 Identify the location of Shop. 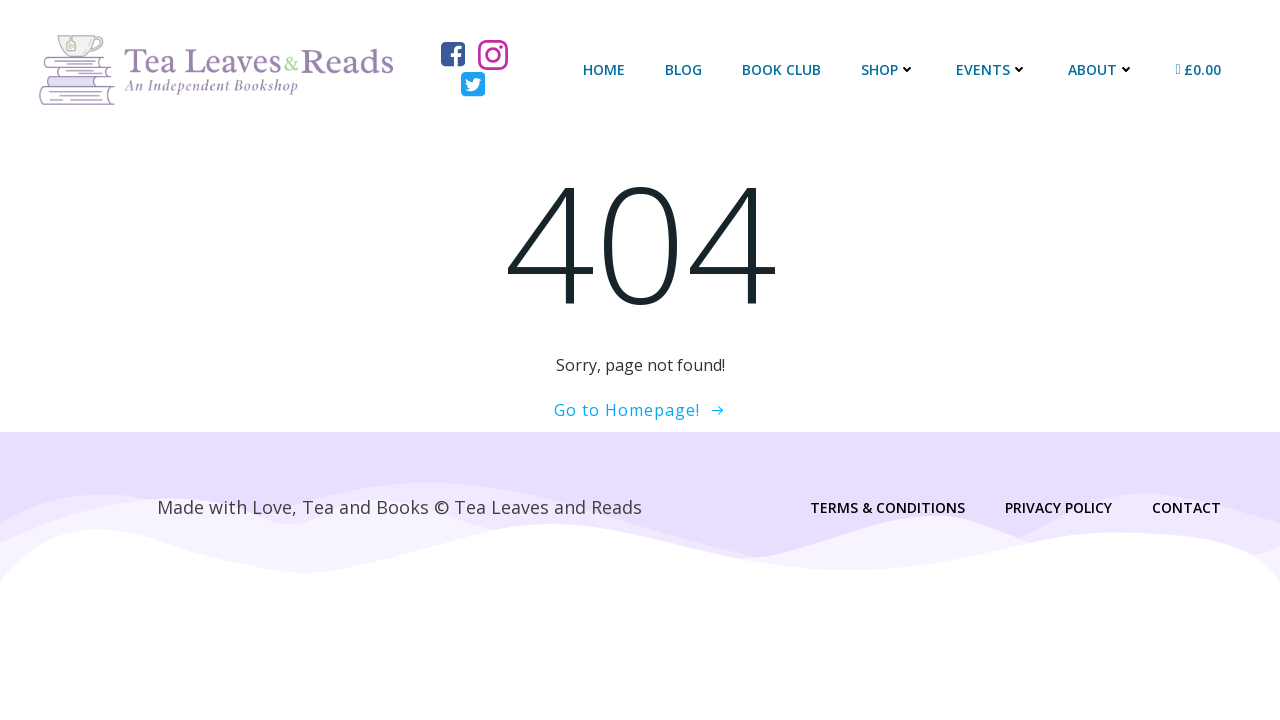
(888, 69).